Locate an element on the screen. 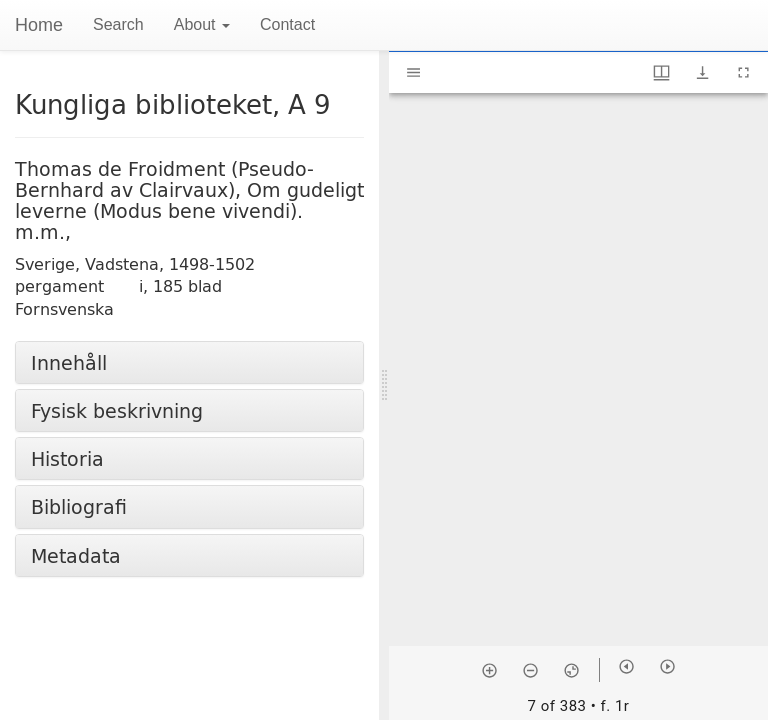  Bibliografi is located at coordinates (79, 506).